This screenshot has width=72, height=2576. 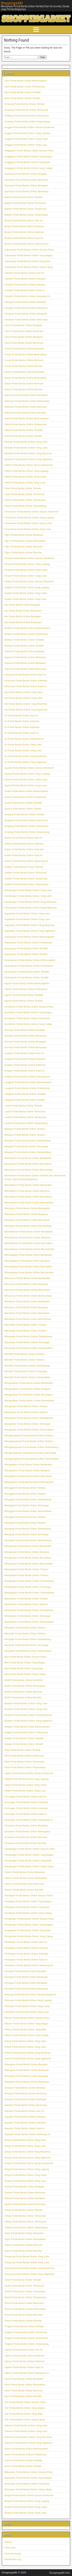 I want to click on Tampung Portal Berita Online Yang Ngetrend, so click(x=29, y=2274).